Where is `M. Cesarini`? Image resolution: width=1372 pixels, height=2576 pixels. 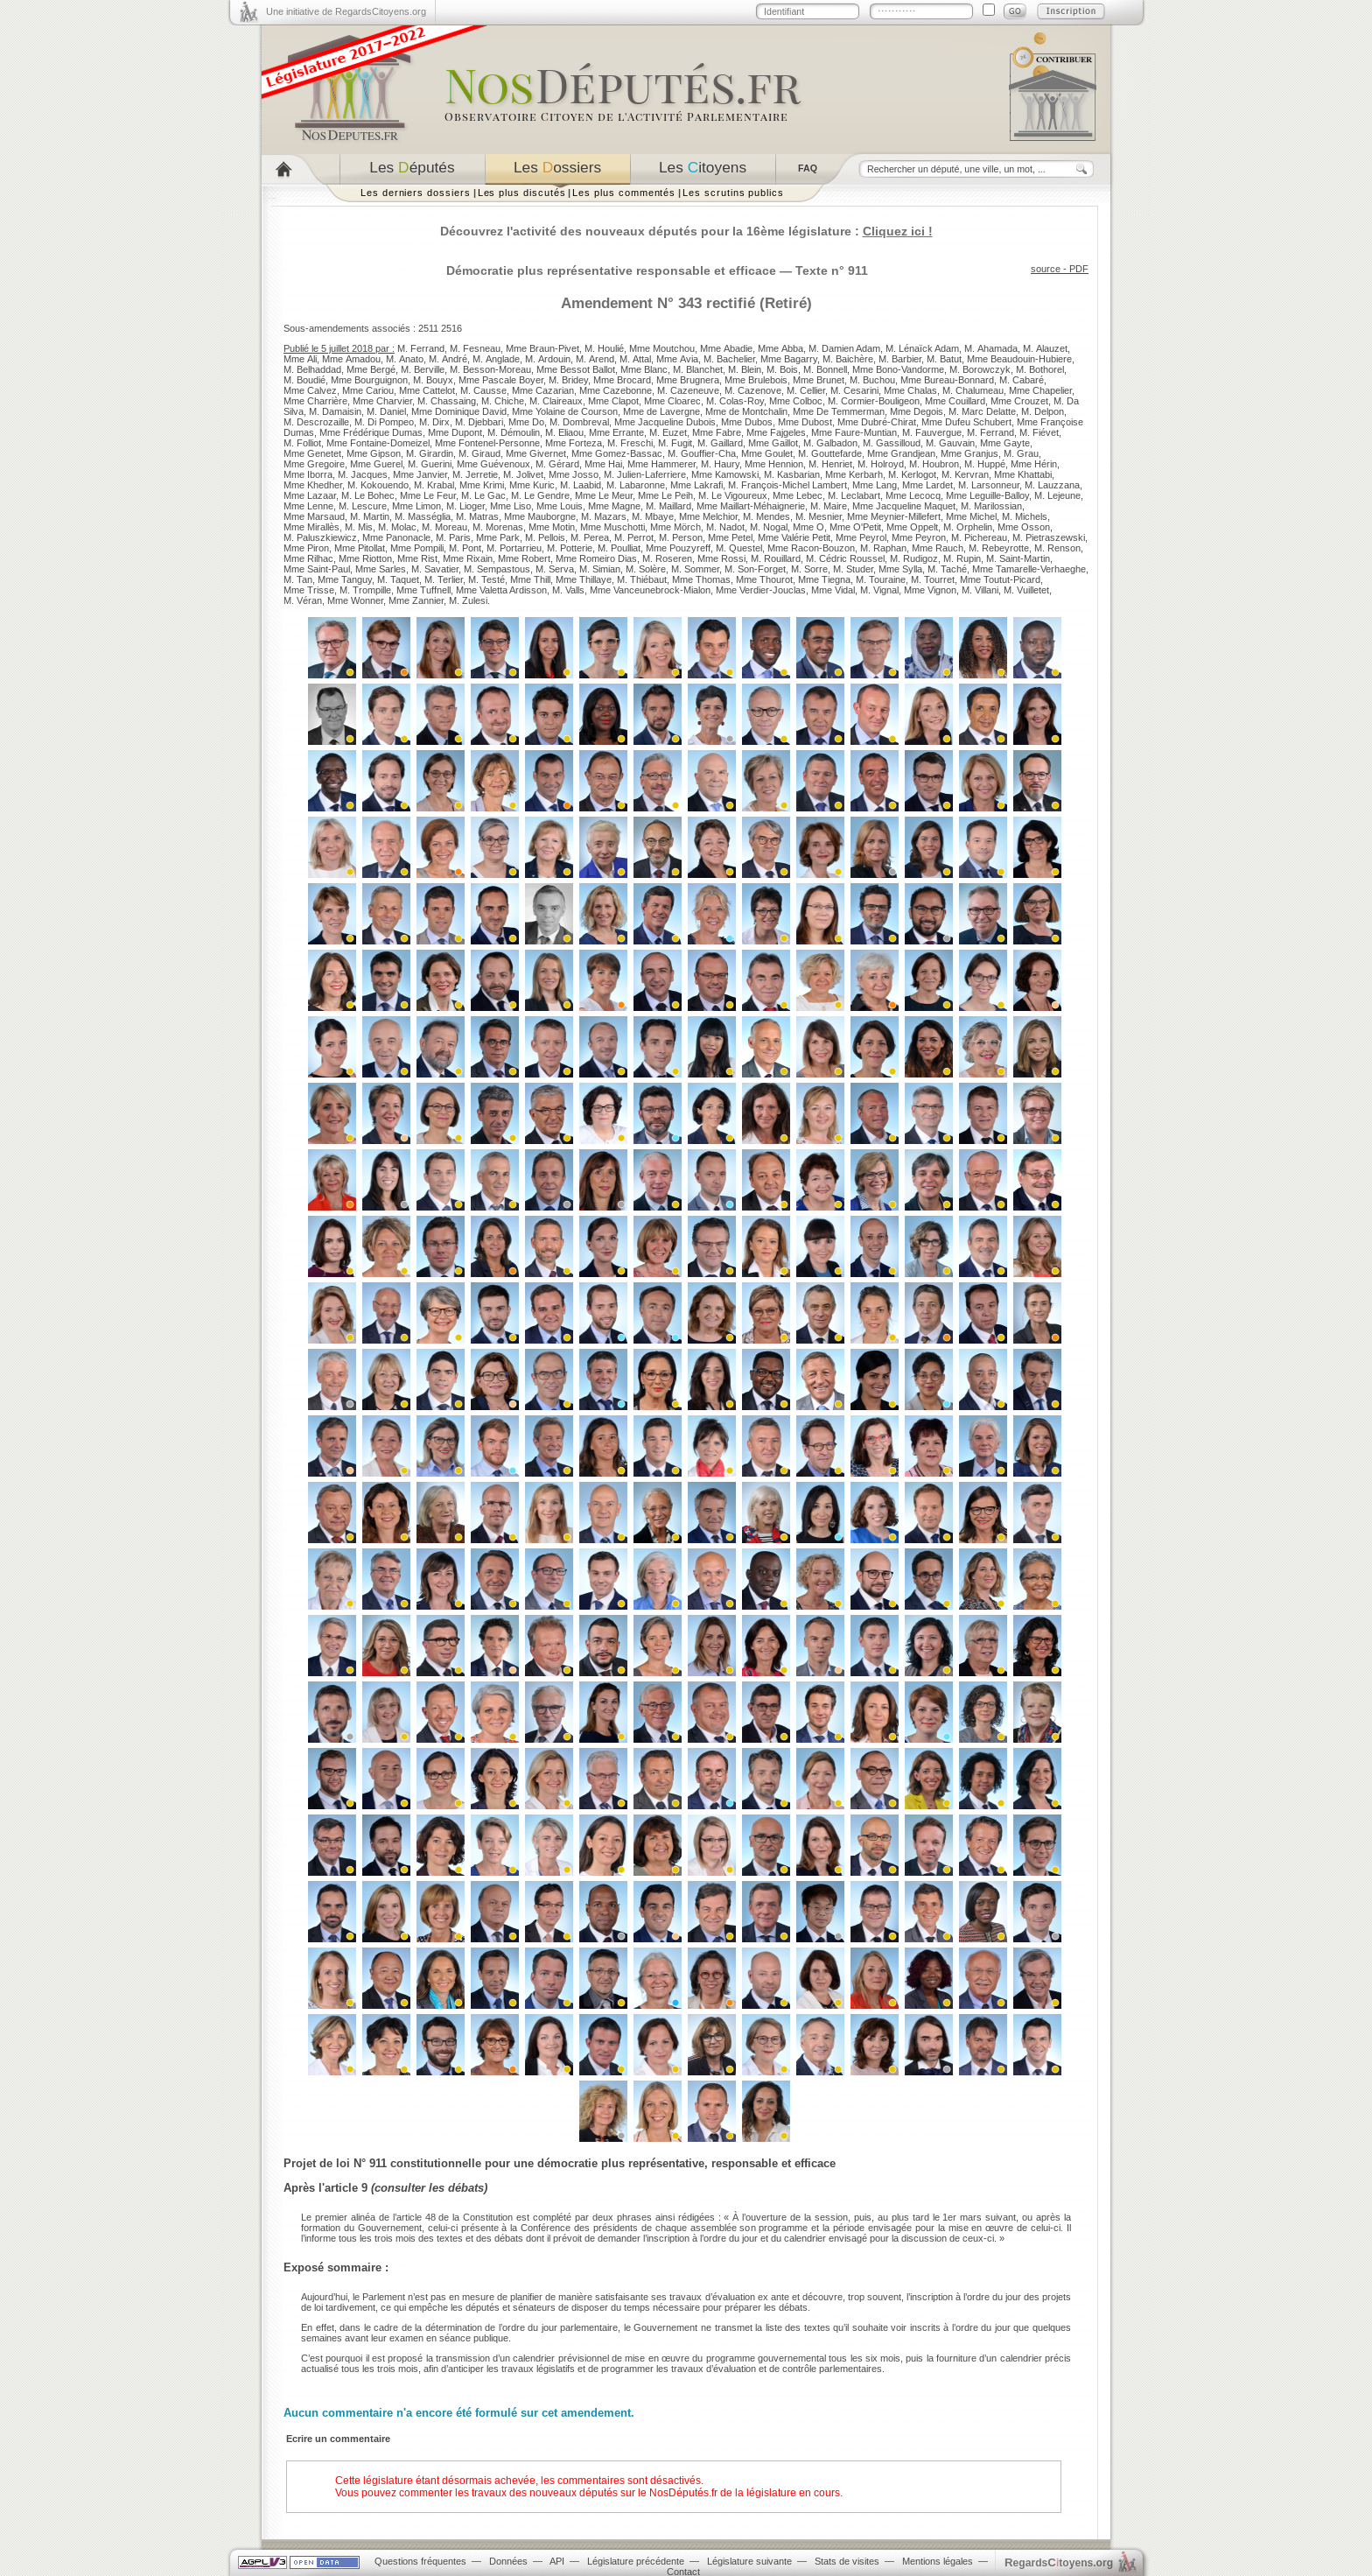
M. Cesarini is located at coordinates (854, 390).